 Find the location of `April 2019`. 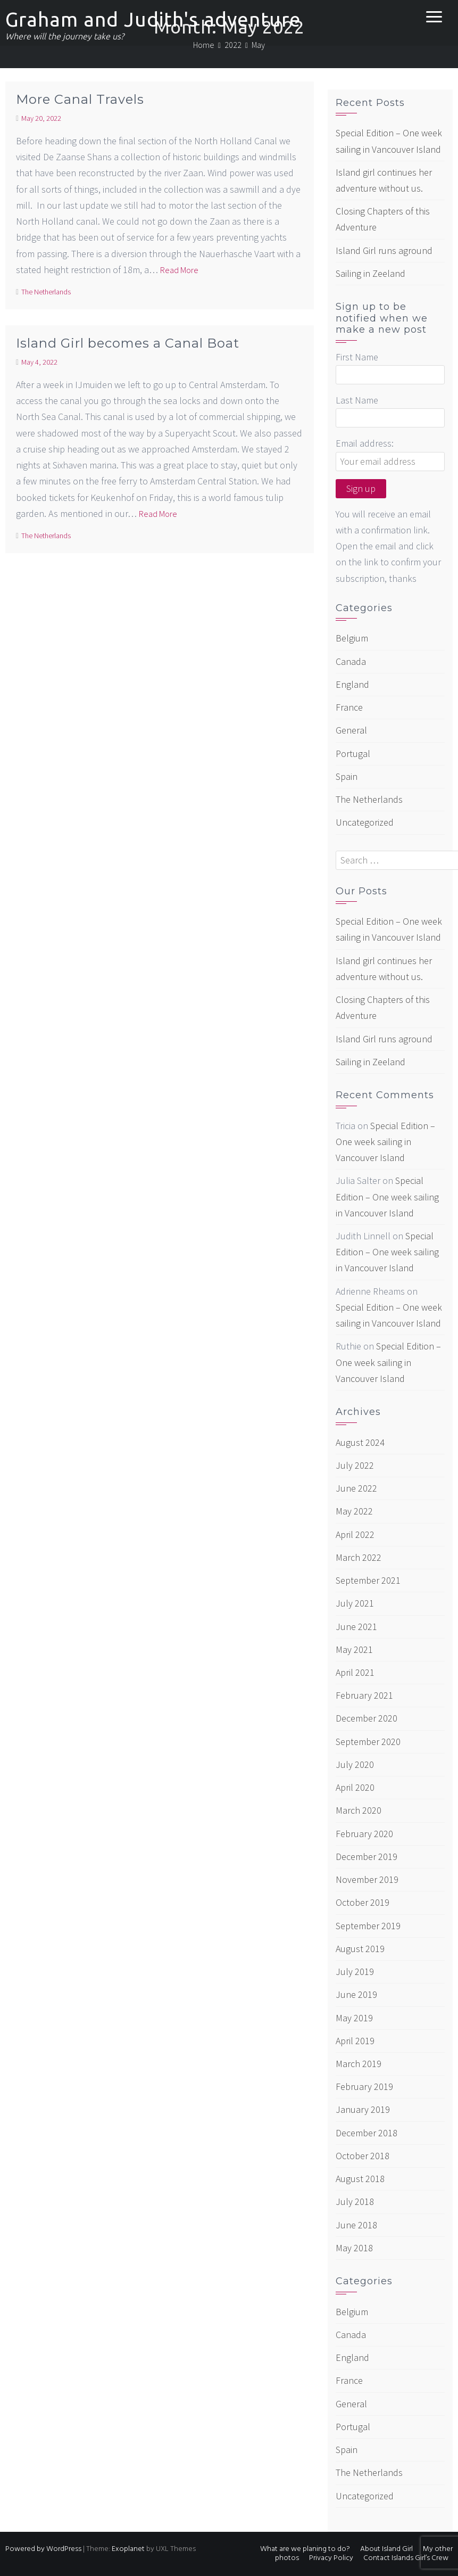

April 2019 is located at coordinates (355, 2041).